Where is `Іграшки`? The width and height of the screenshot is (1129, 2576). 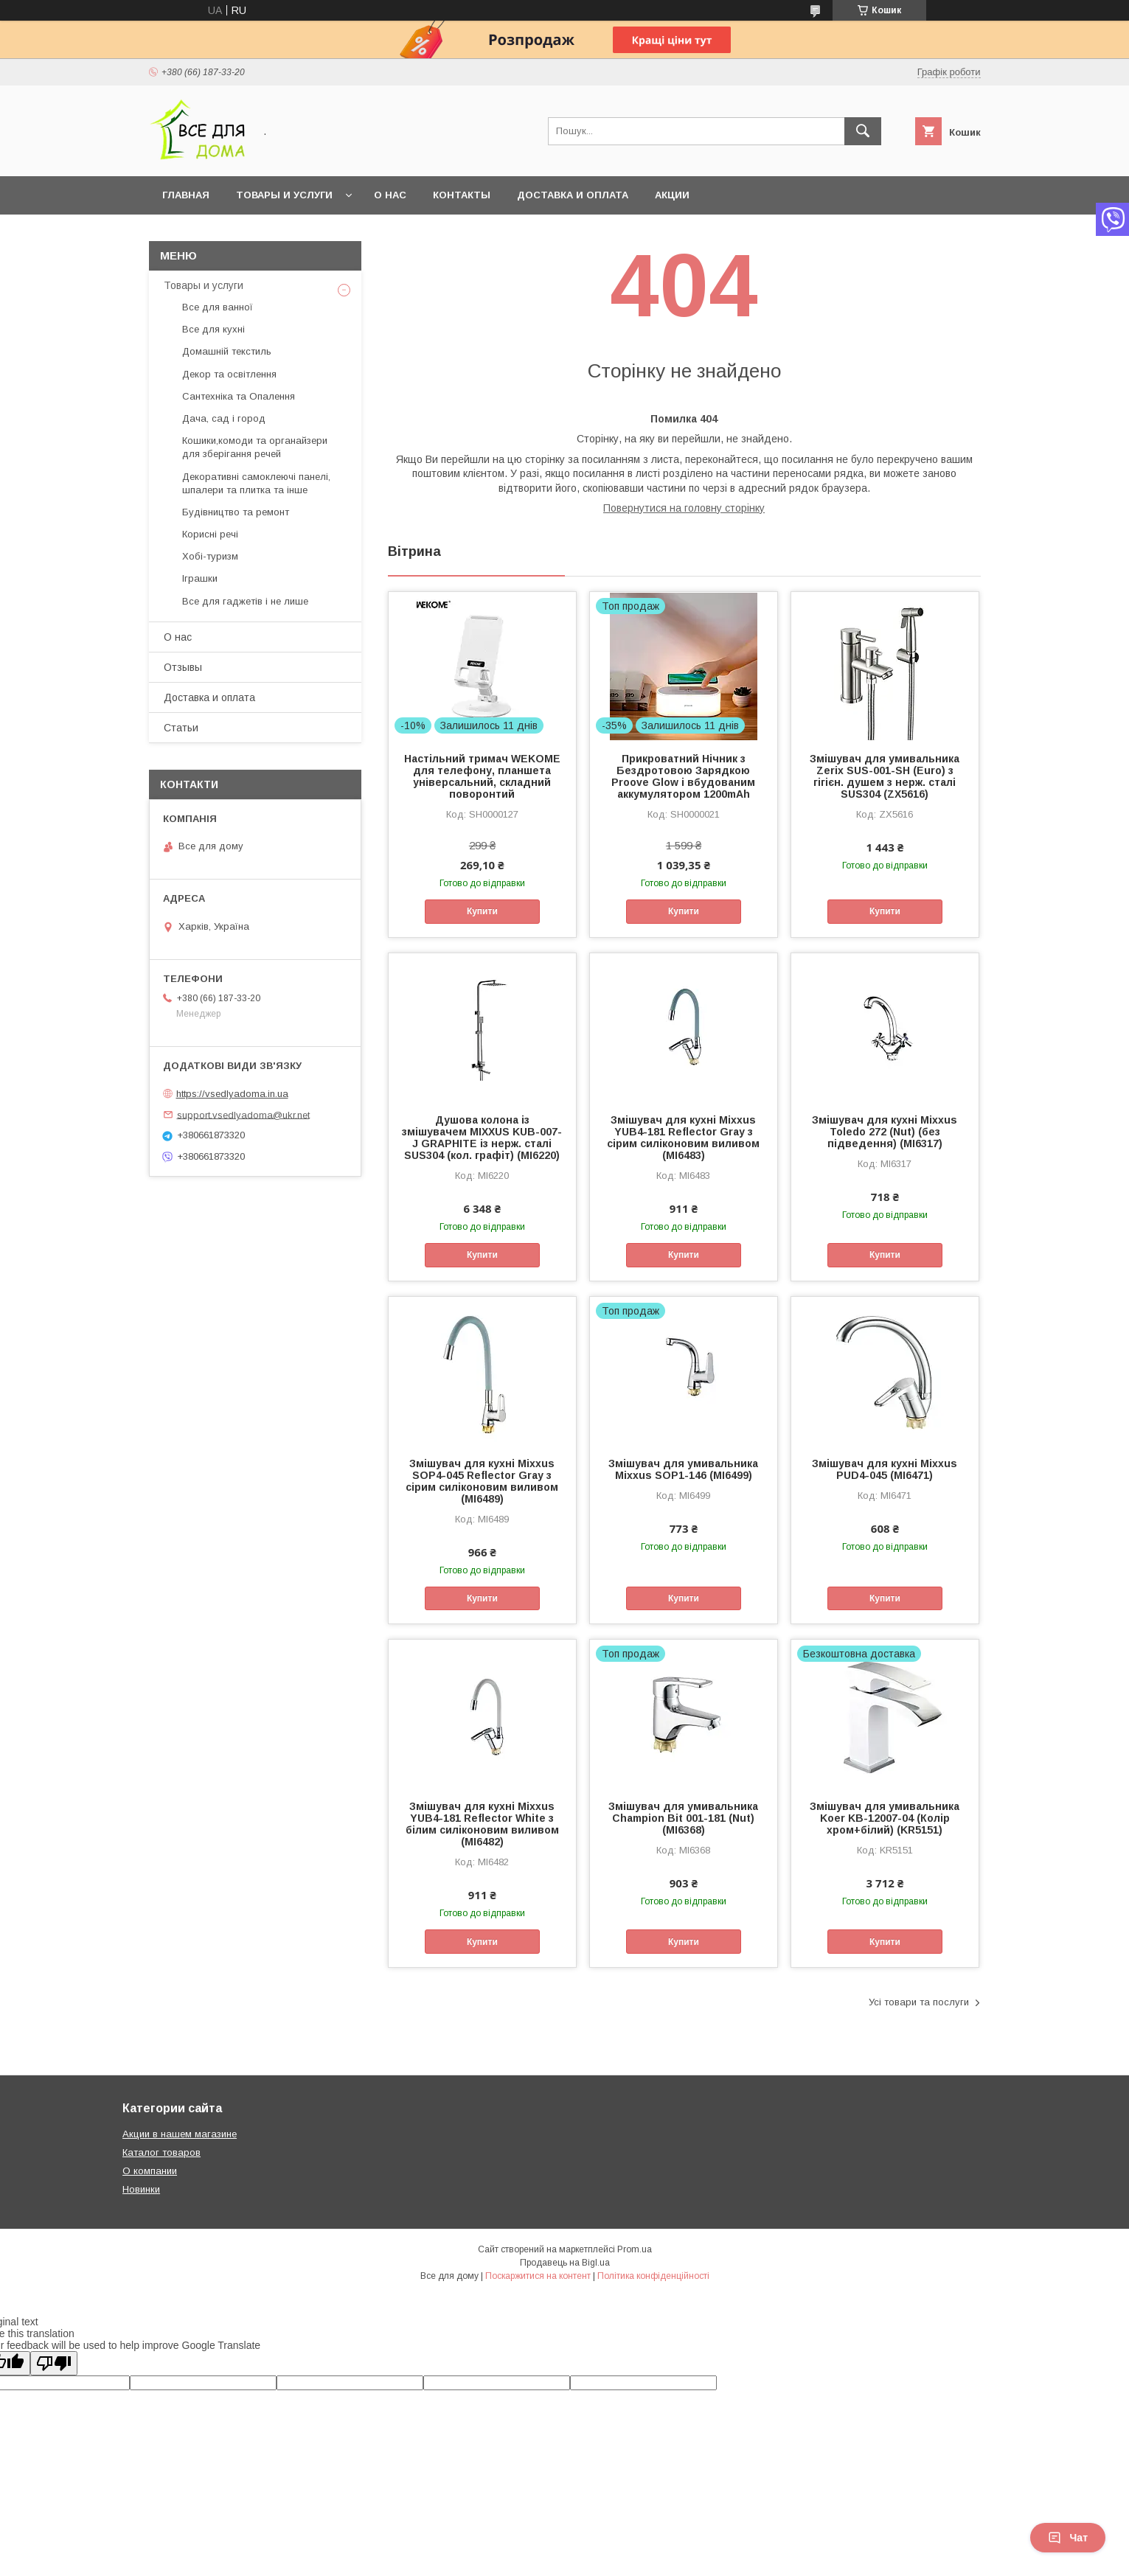 Іграшки is located at coordinates (200, 578).